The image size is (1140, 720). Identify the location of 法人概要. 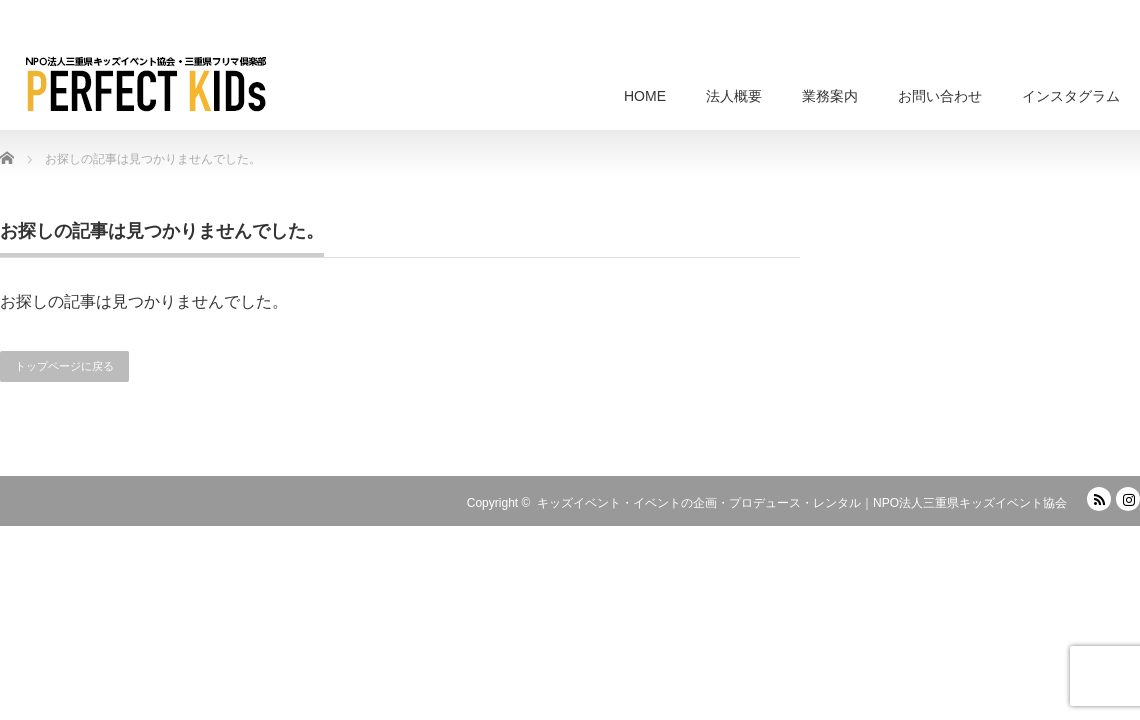
(734, 96).